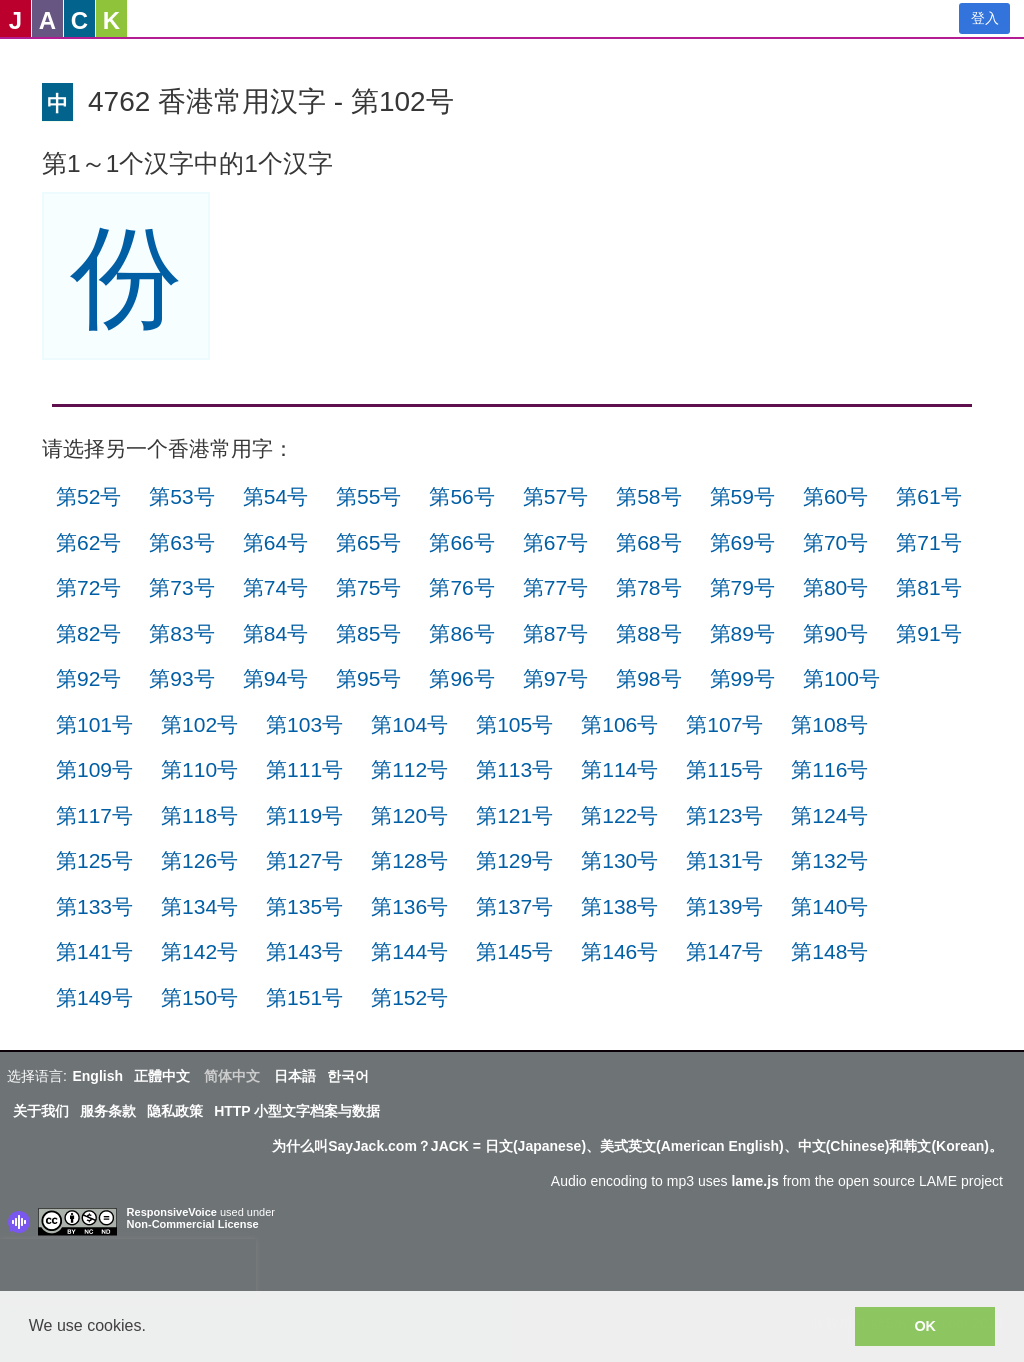 This screenshot has width=1024, height=1362. Describe the element at coordinates (742, 587) in the screenshot. I see `第79号` at that location.